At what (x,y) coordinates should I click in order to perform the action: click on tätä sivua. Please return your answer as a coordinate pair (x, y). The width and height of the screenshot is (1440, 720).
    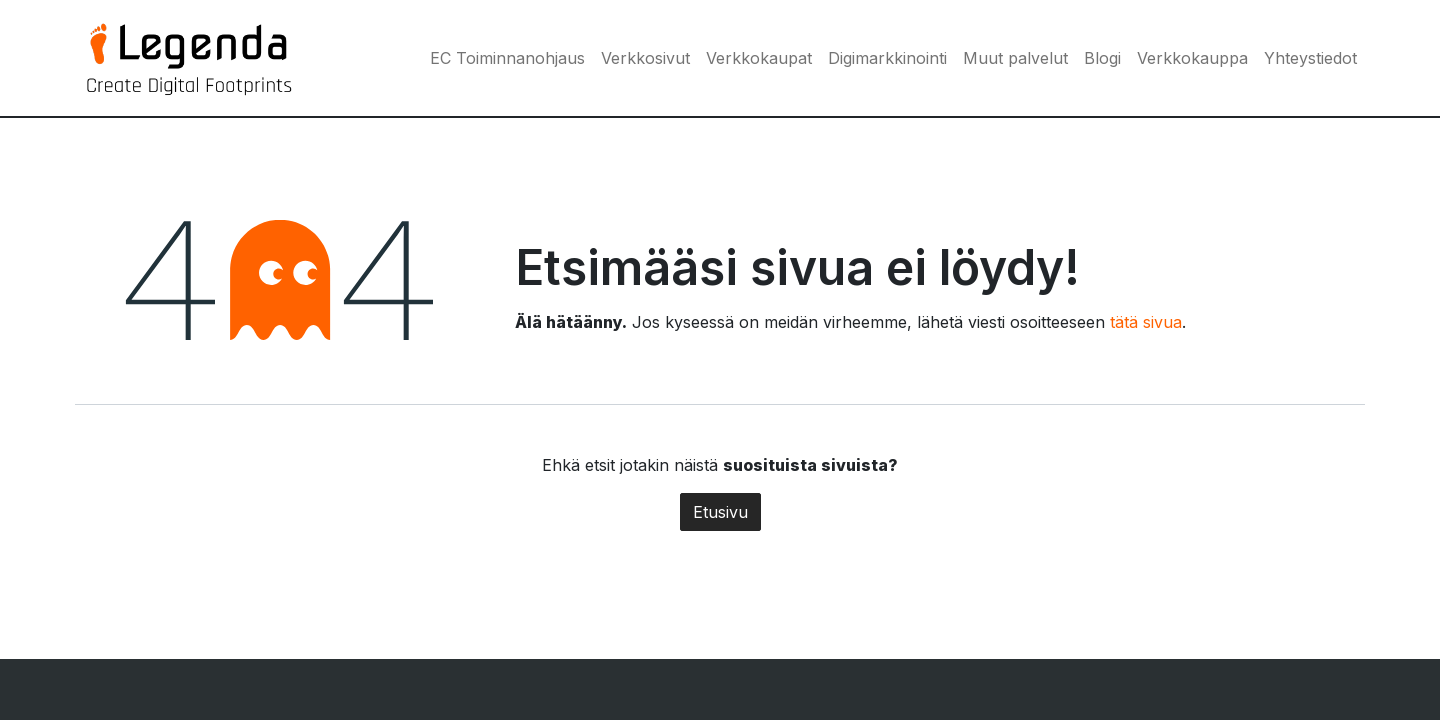
    Looking at the image, I should click on (1146, 322).